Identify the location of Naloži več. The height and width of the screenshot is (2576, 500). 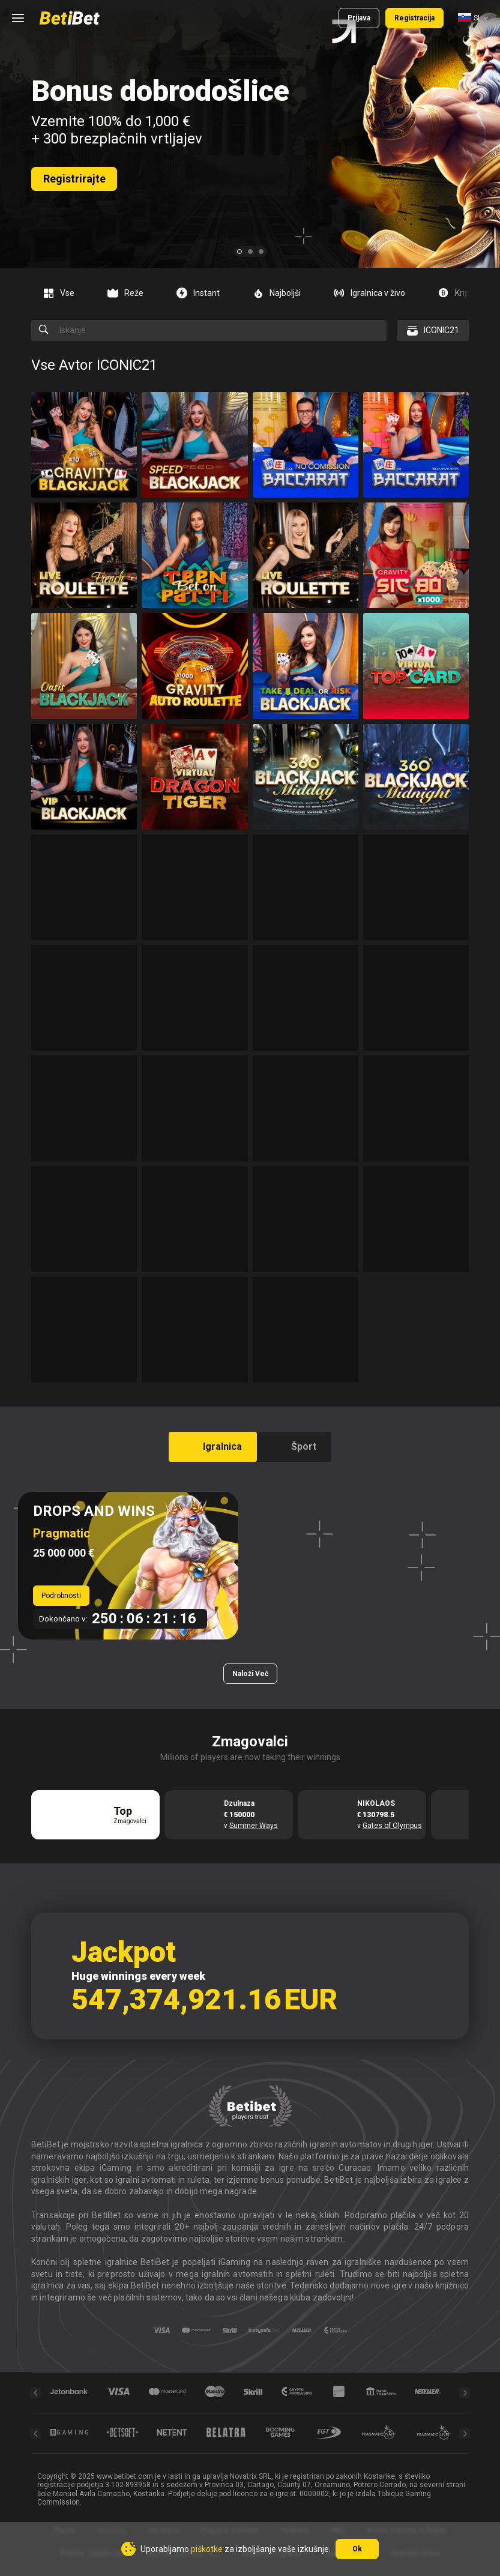
(250, 1674).